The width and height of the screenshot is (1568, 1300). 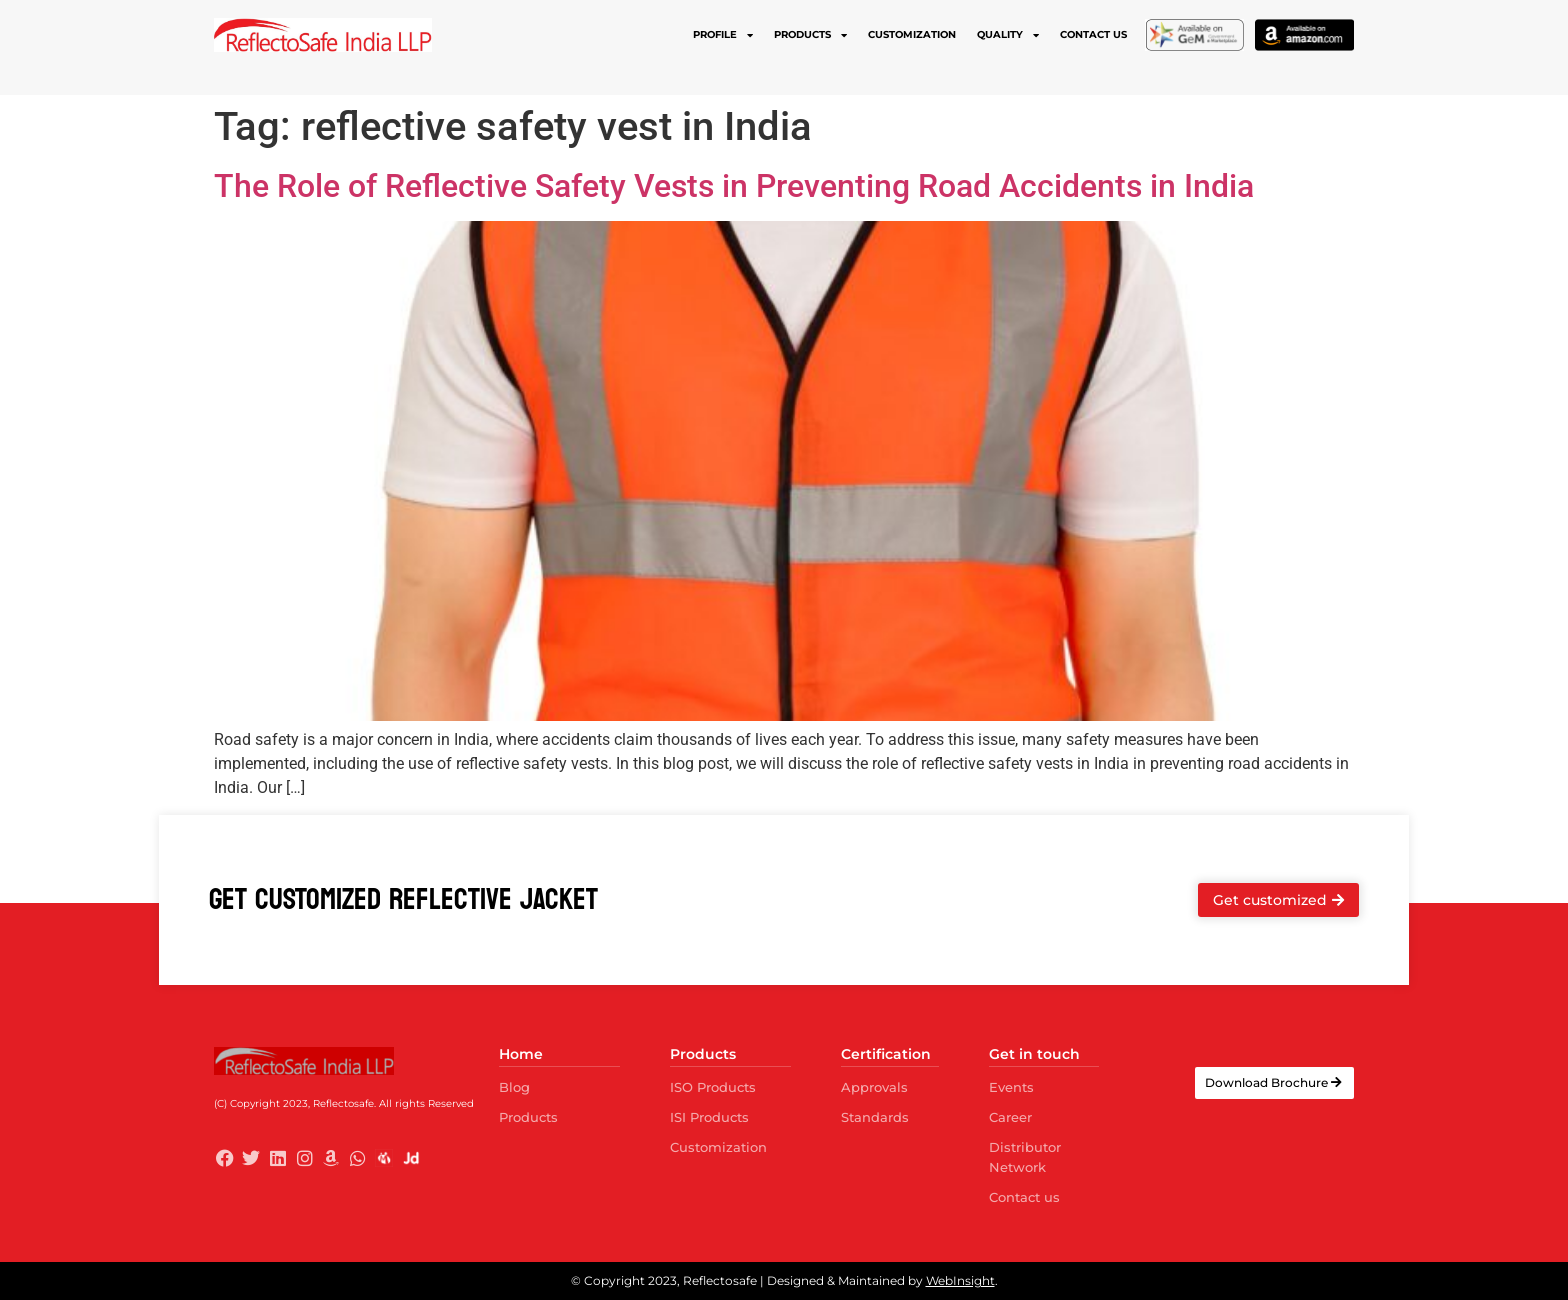 I want to click on ISO Products, so click(x=713, y=1087).